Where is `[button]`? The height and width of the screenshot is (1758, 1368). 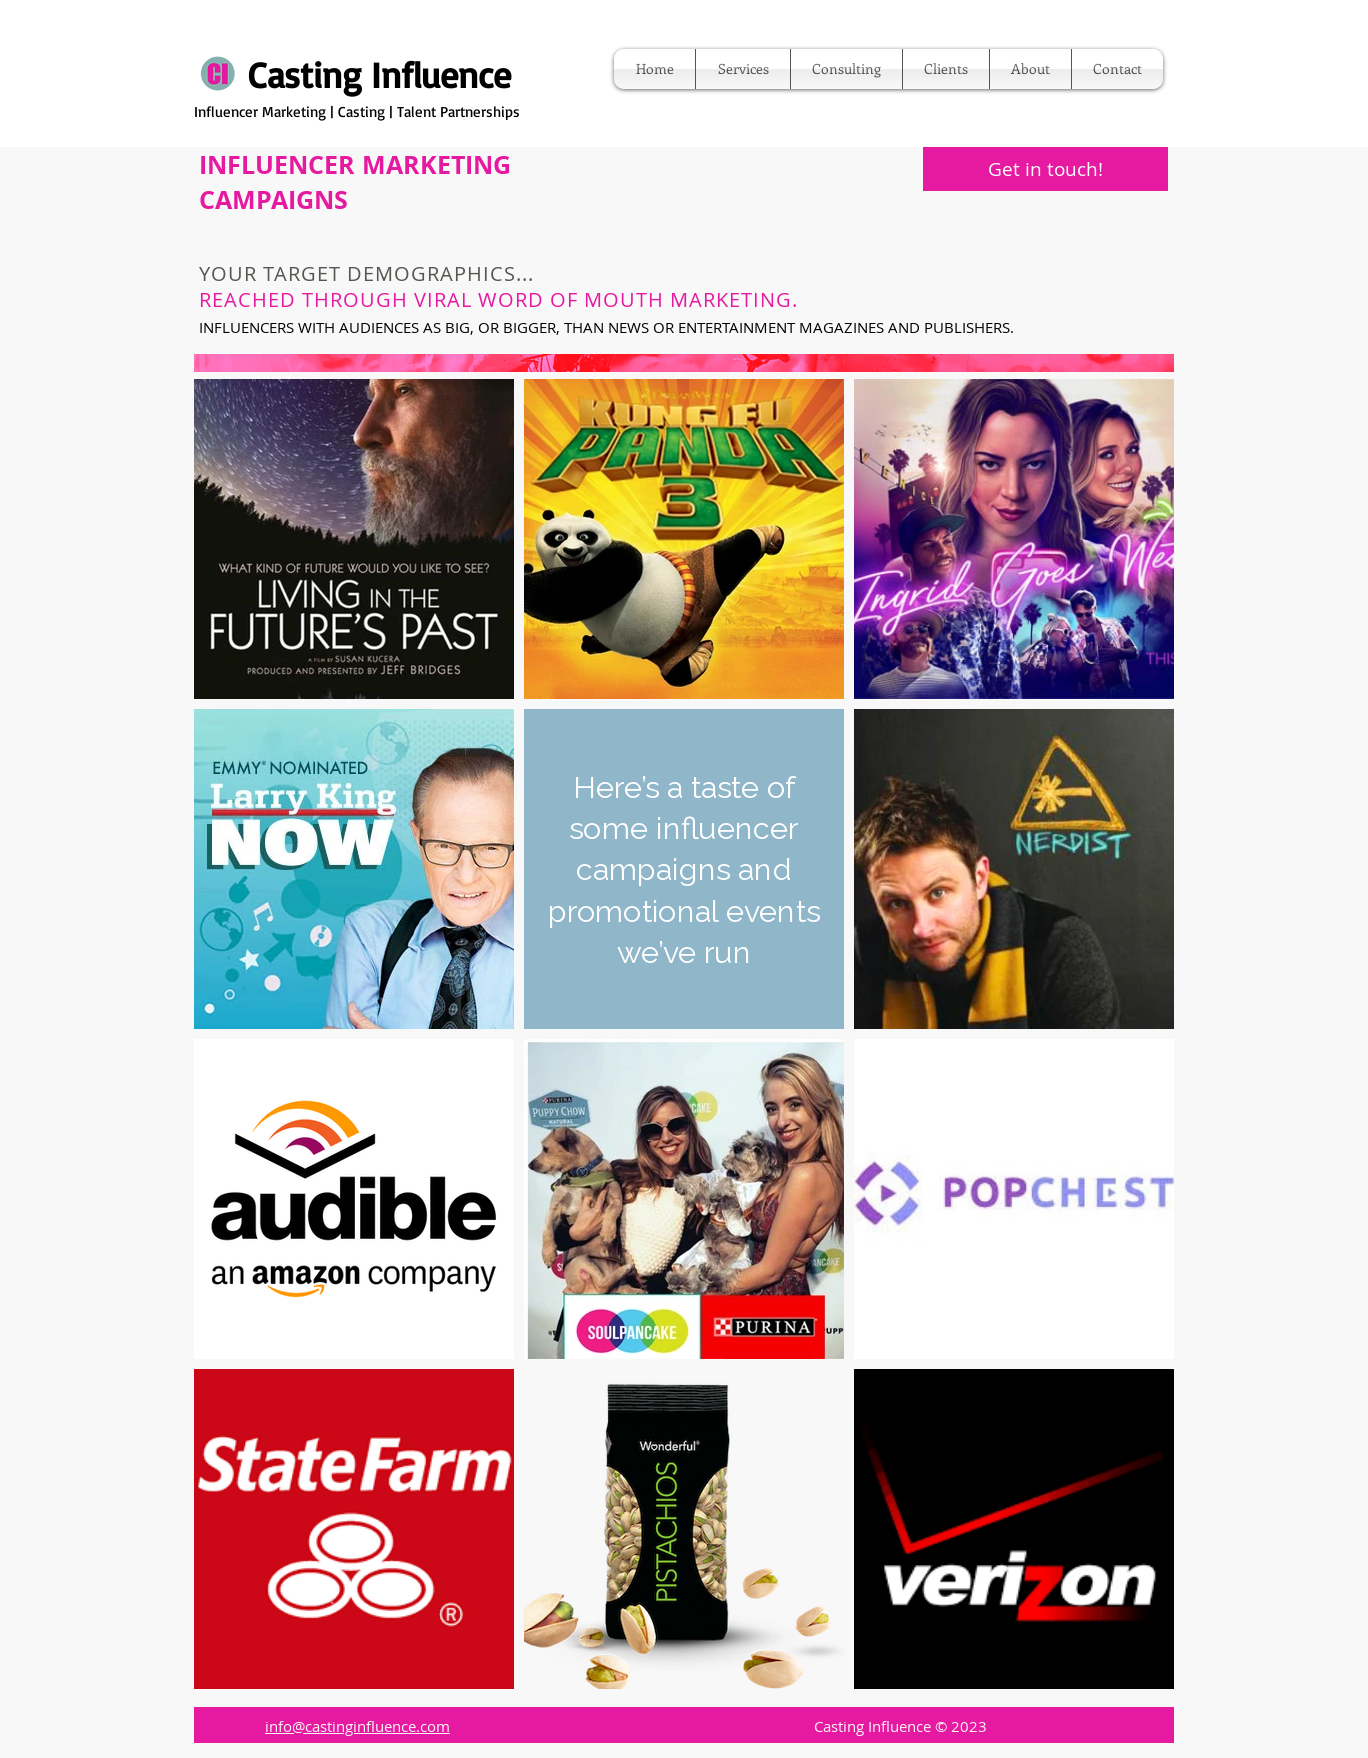
[button] is located at coordinates (743, 69).